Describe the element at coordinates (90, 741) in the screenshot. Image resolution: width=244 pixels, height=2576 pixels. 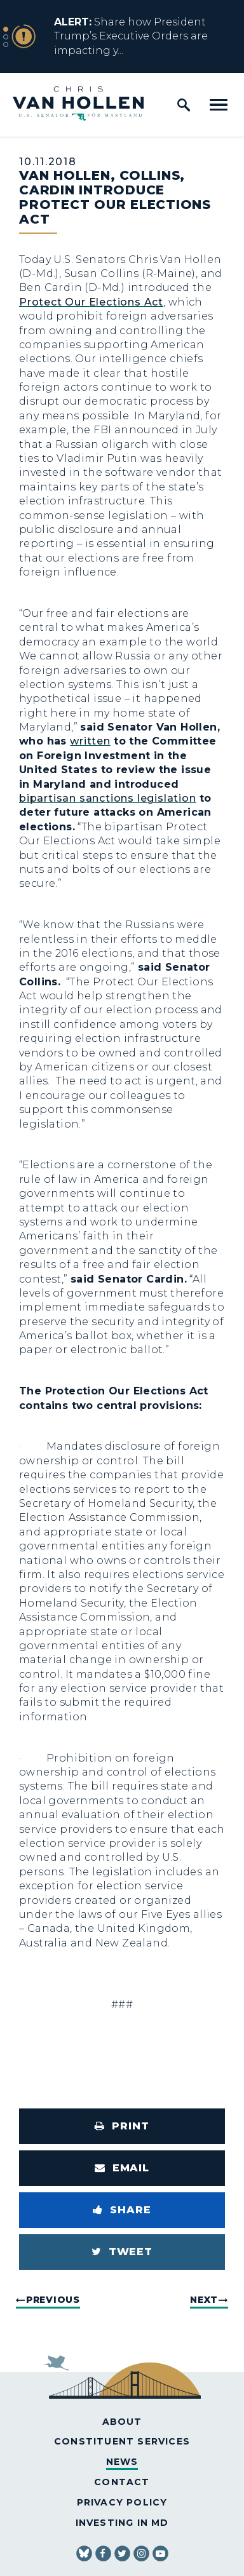
I see `written` at that location.